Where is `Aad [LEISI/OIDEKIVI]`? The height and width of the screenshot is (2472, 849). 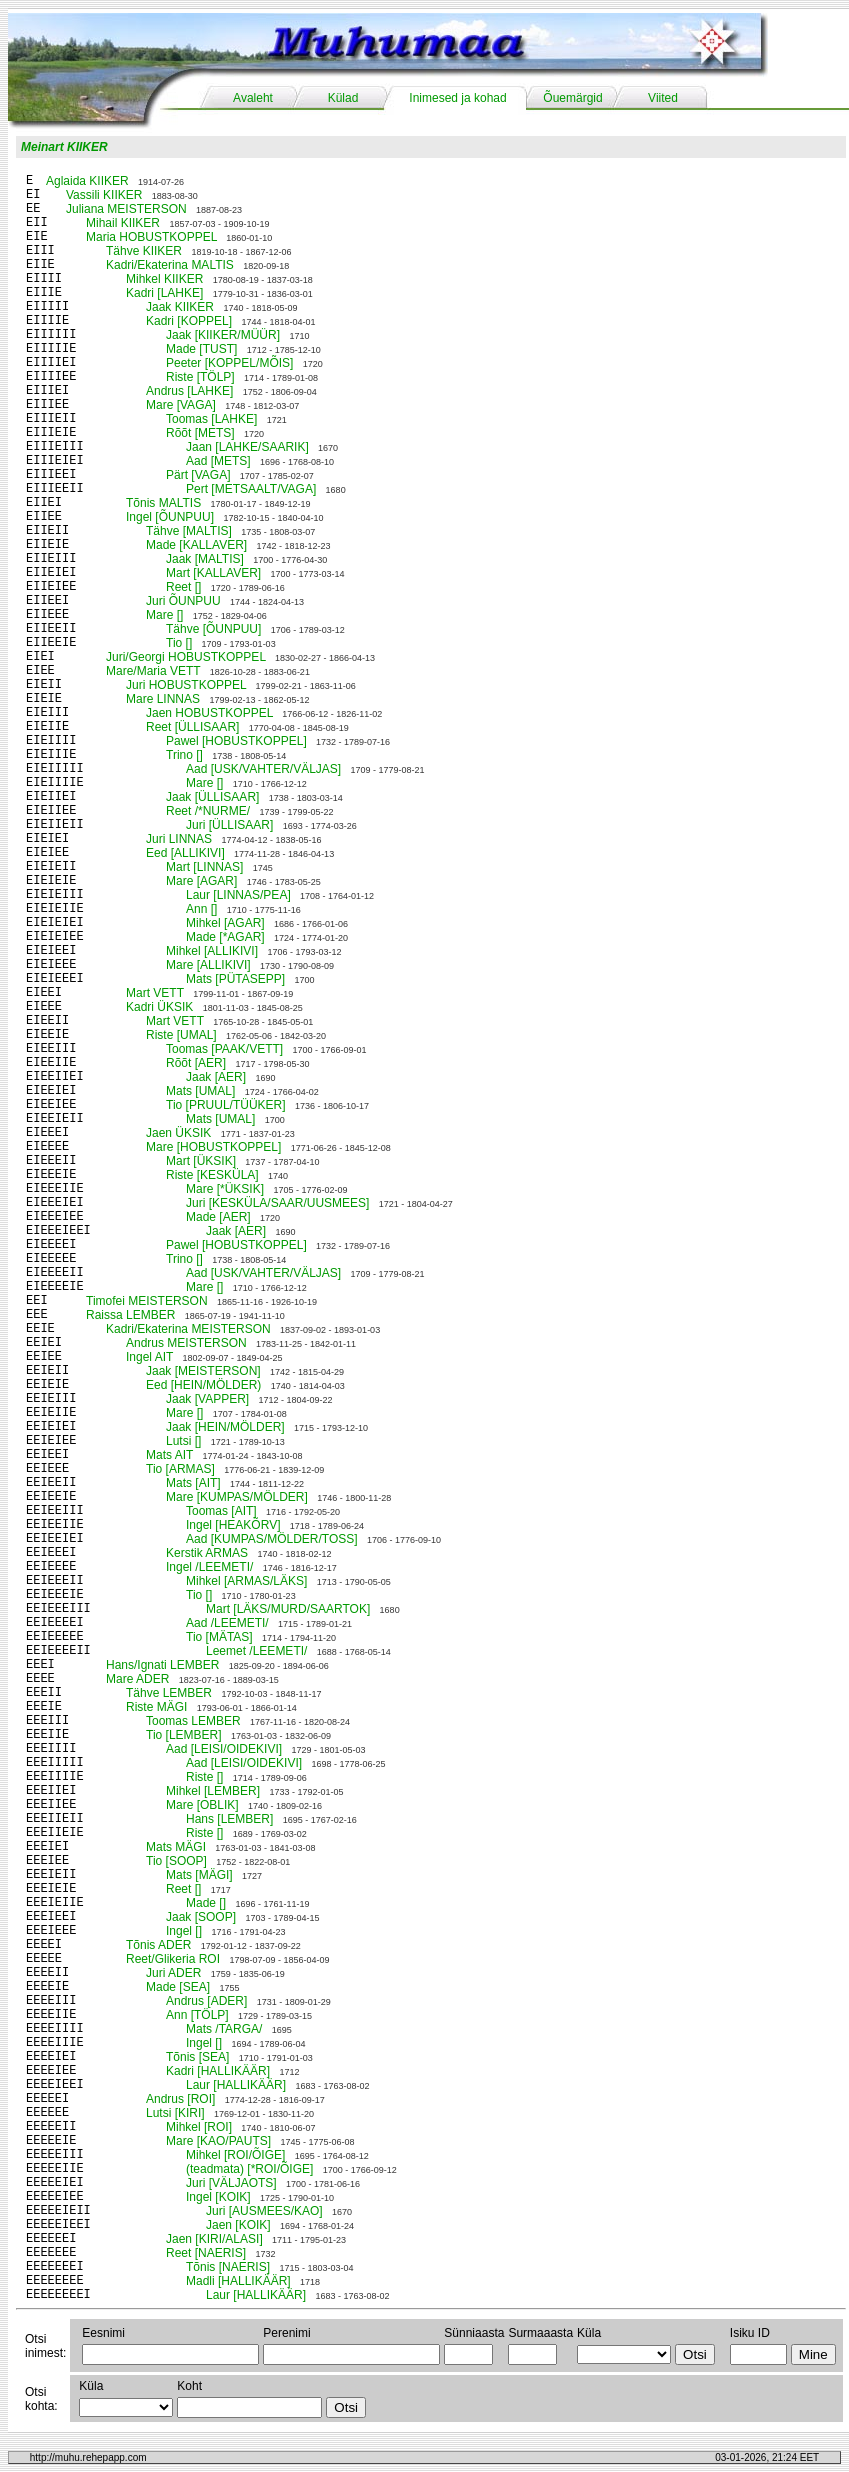 Aad [LEISI/OIDEKIVI] is located at coordinates (224, 1749).